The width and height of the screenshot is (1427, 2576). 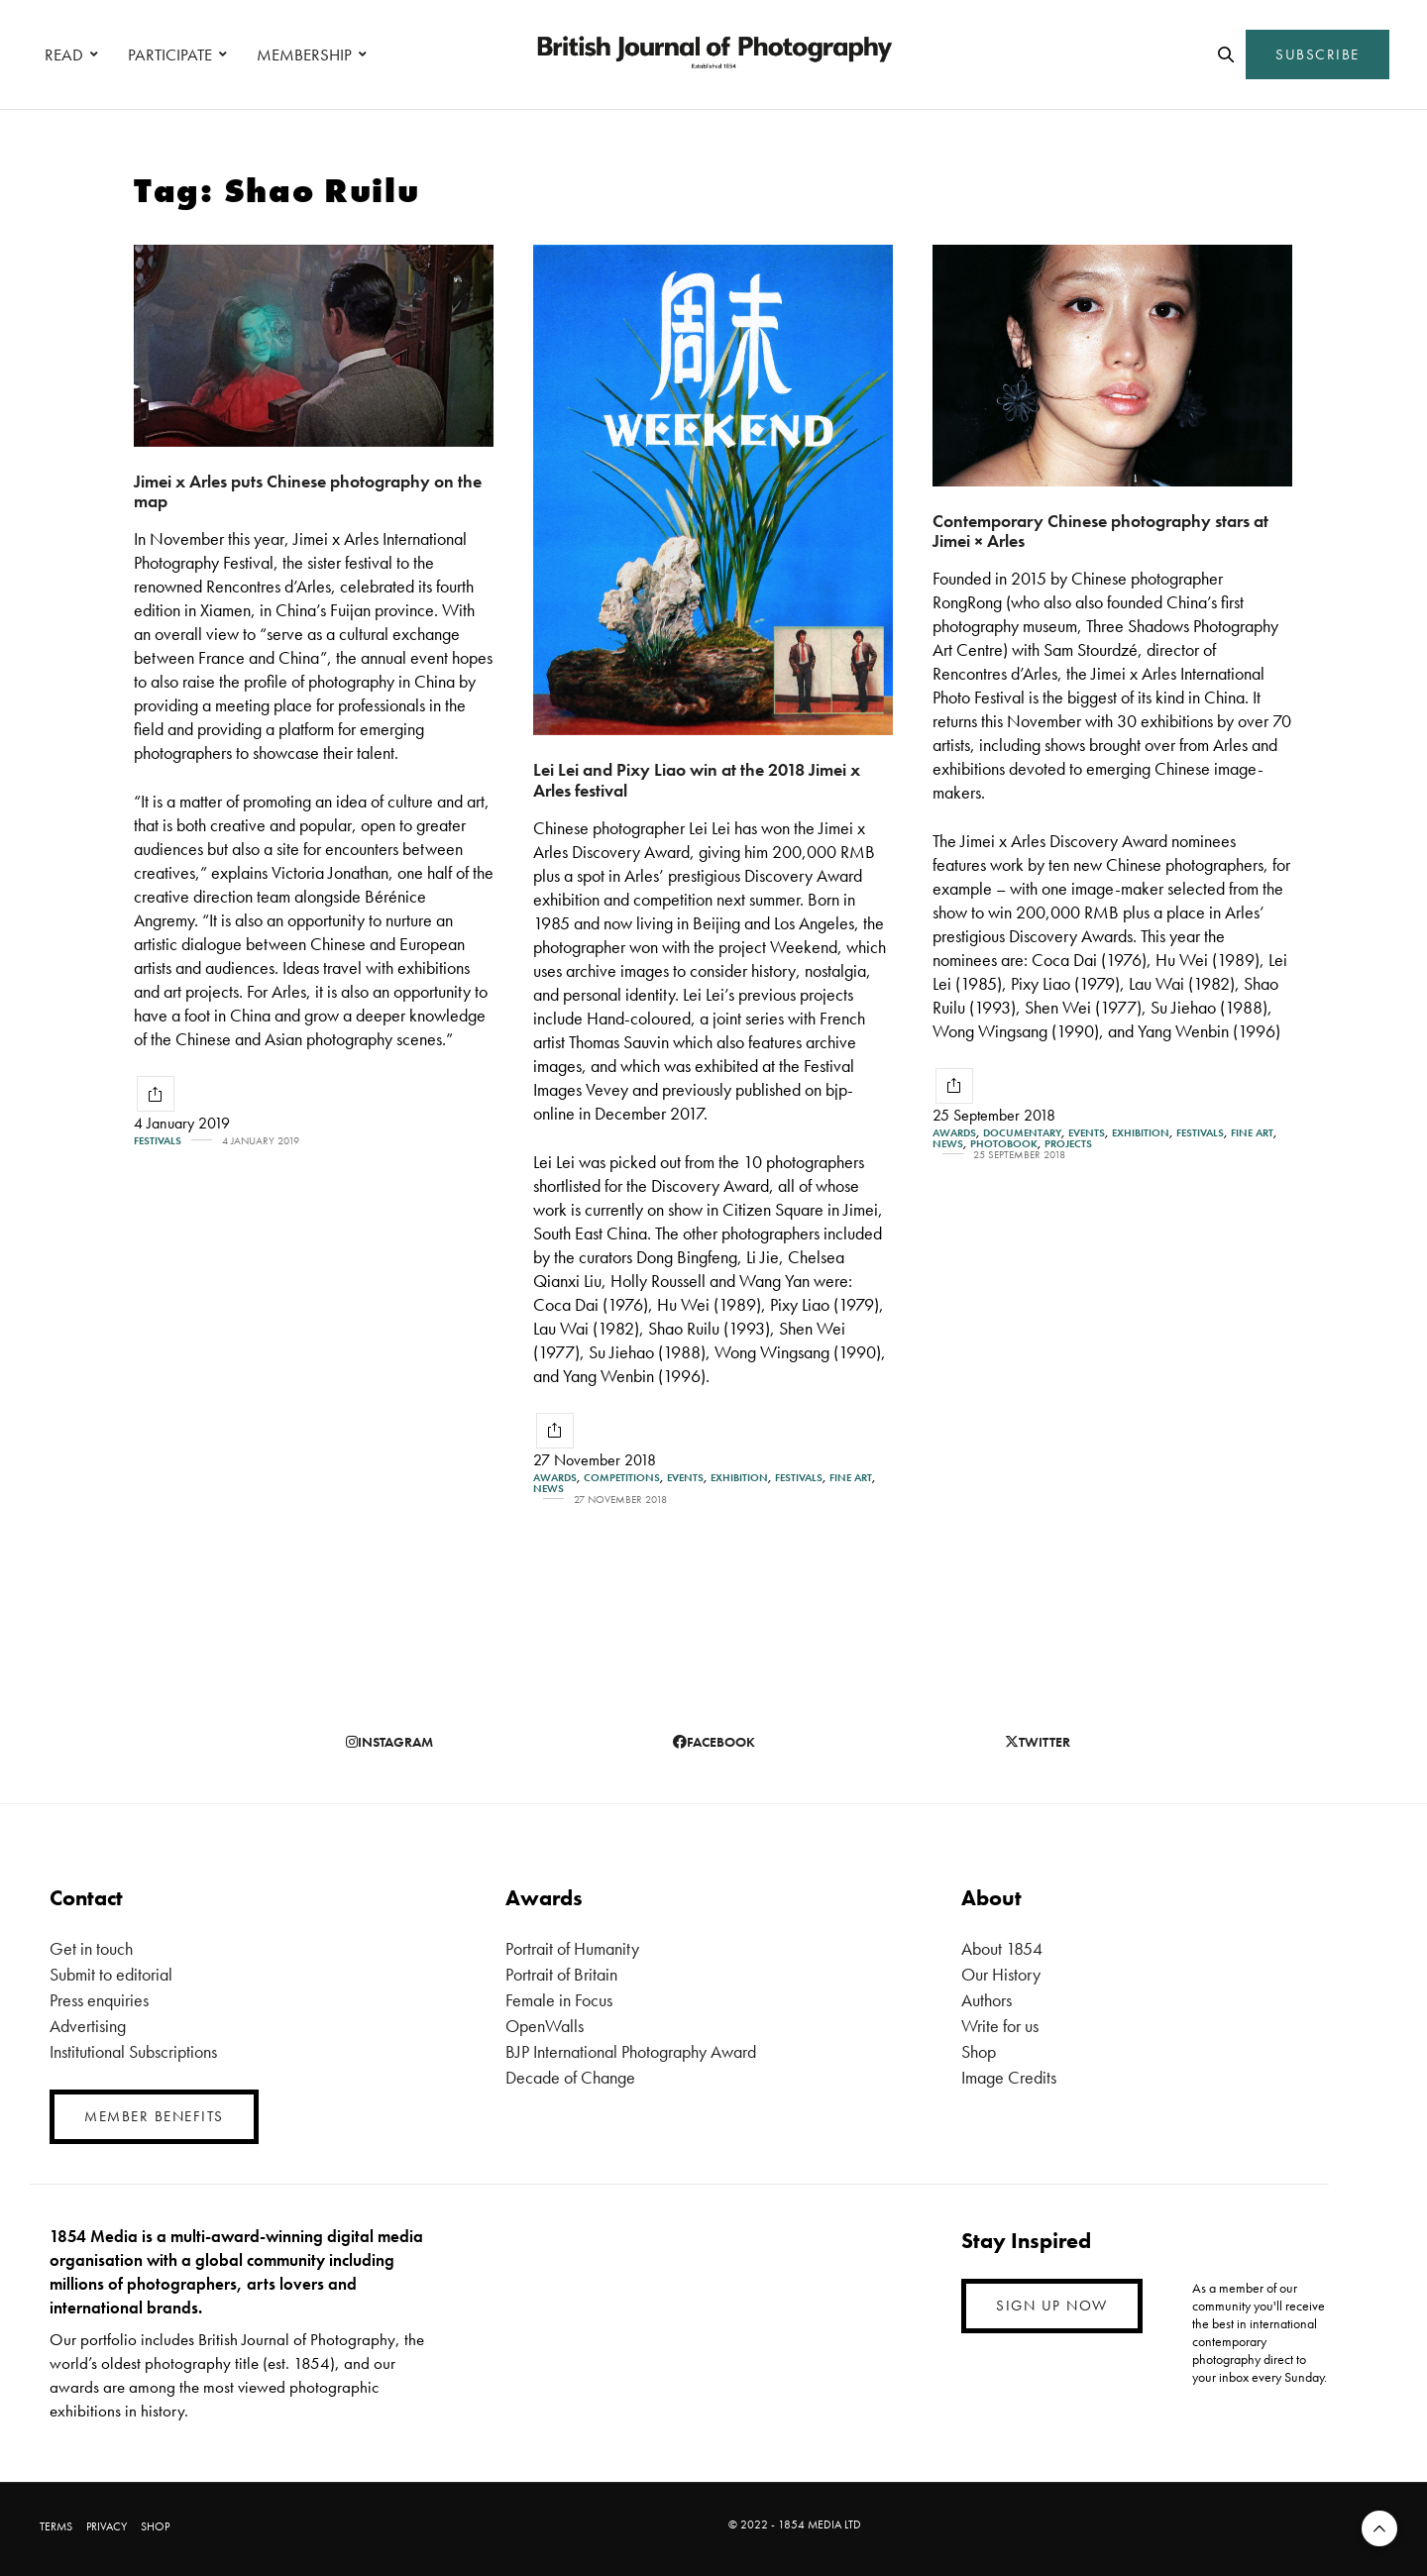 I want to click on Institutional Subscriptions, so click(x=133, y=2051).